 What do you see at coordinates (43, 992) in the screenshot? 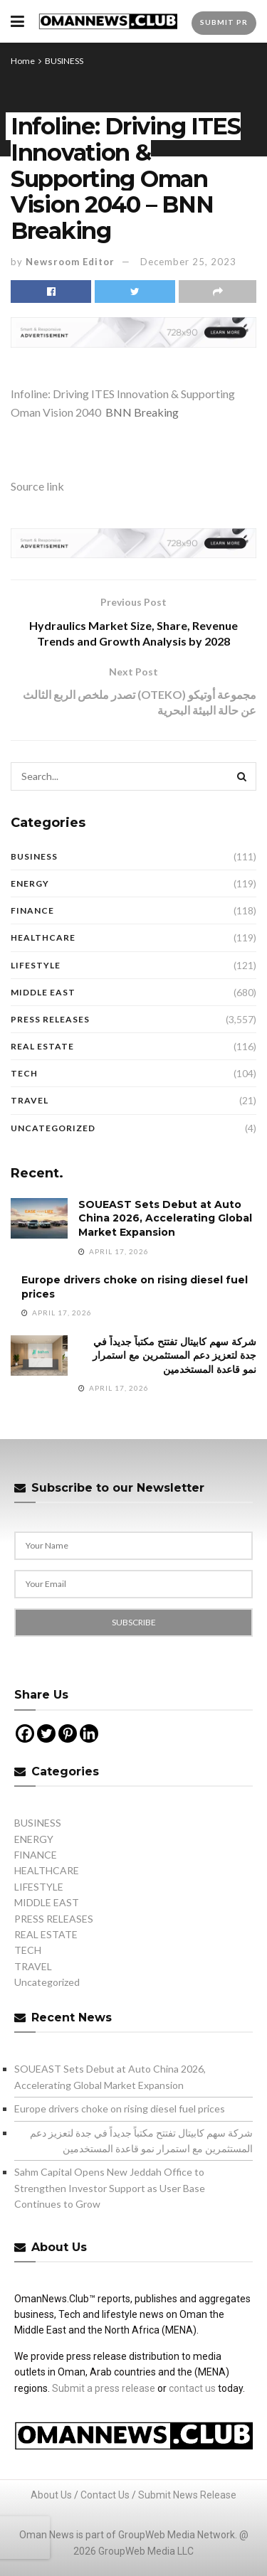
I see `MIDDLE EAST` at bounding box center [43, 992].